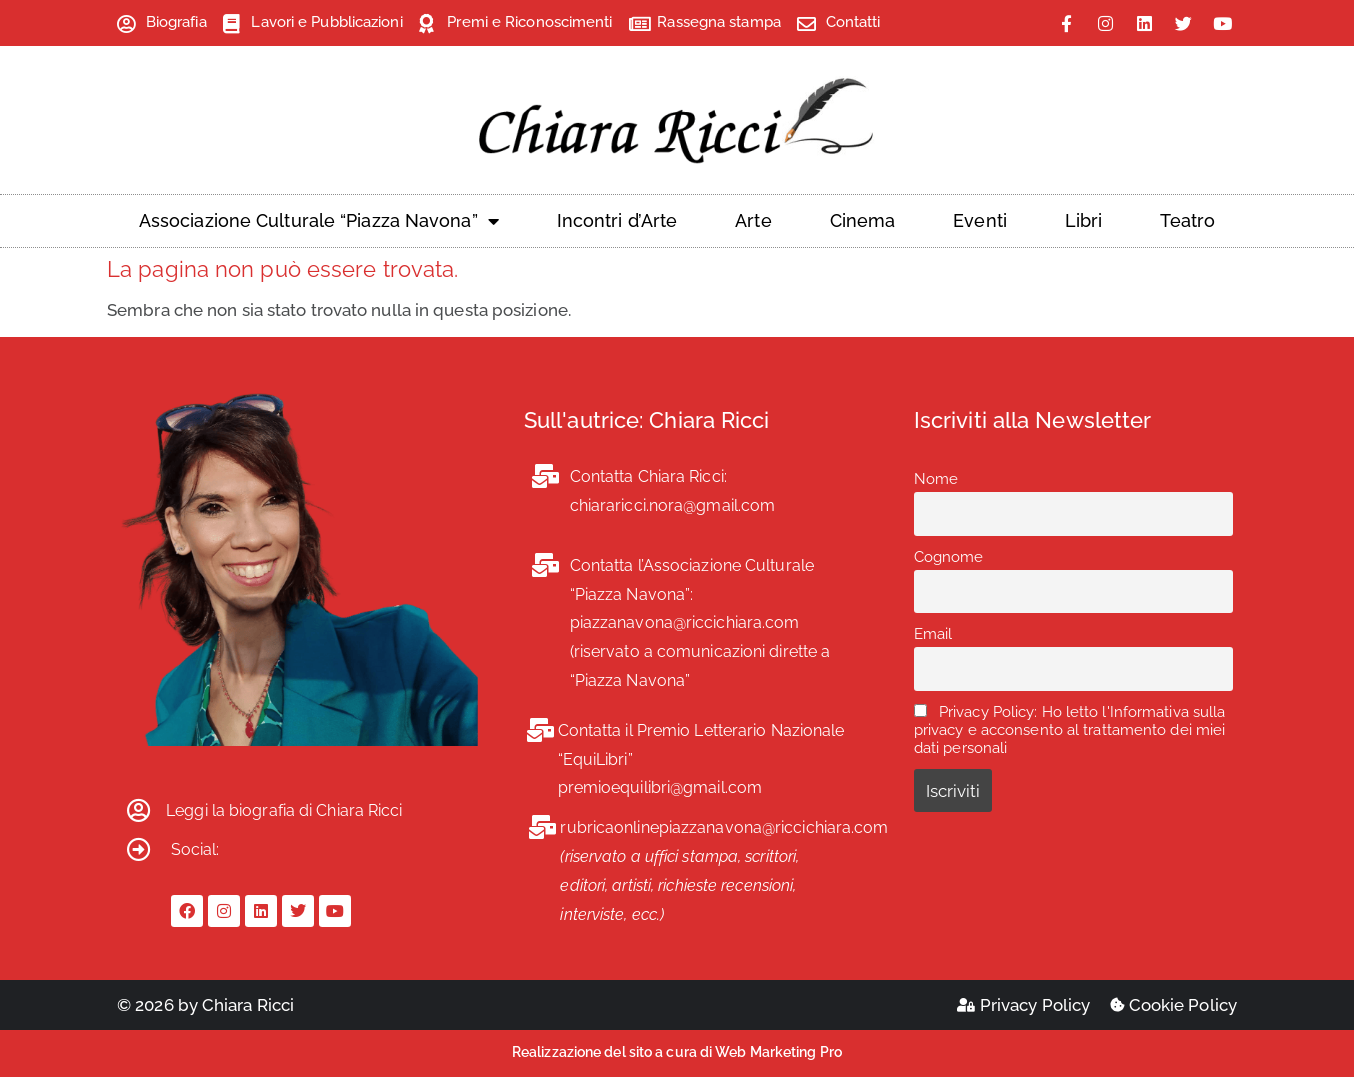  What do you see at coordinates (949, 557) in the screenshot?
I see `Cognome` at bounding box center [949, 557].